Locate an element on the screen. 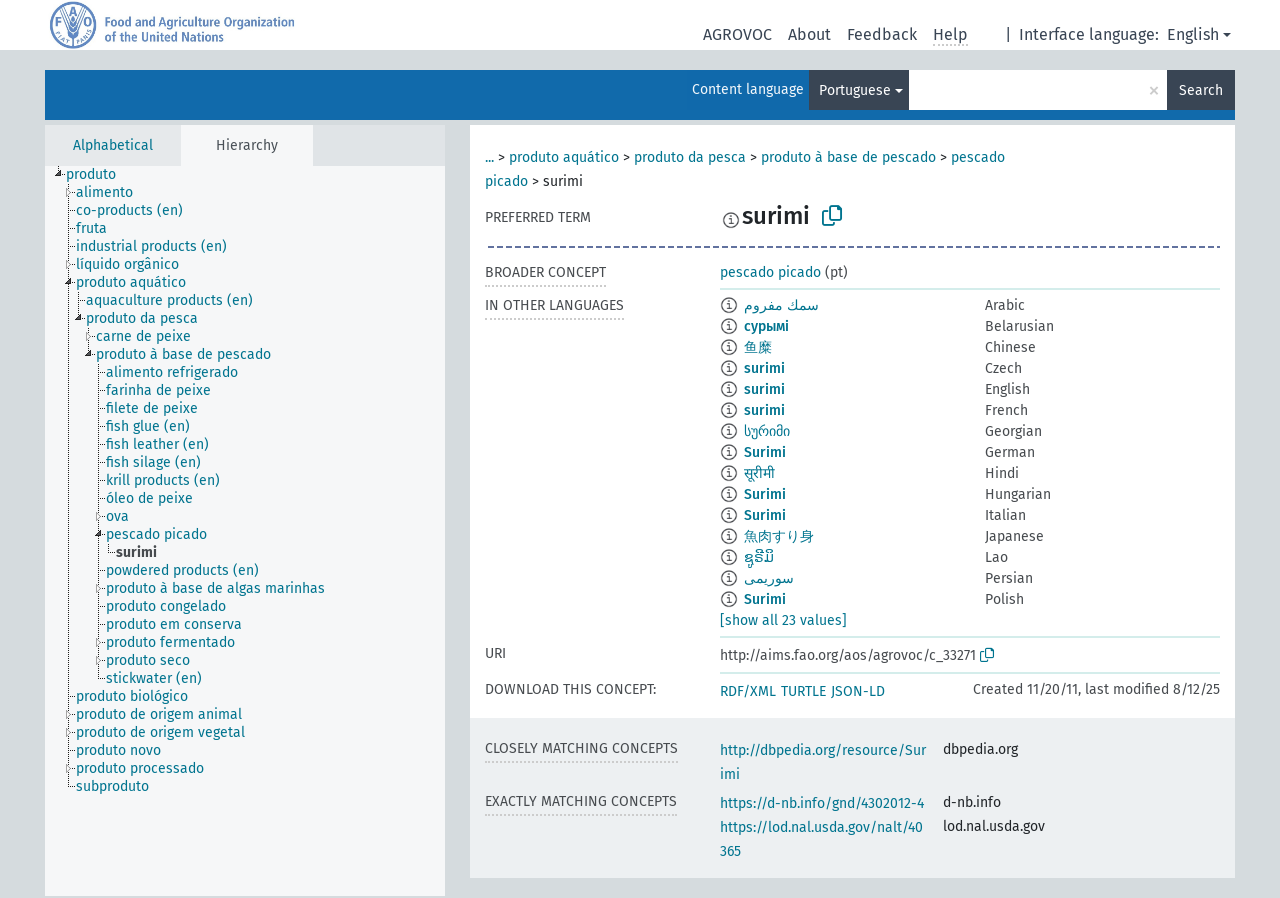 This screenshot has height=898, width=1280. सूरीमी is located at coordinates (759, 473).